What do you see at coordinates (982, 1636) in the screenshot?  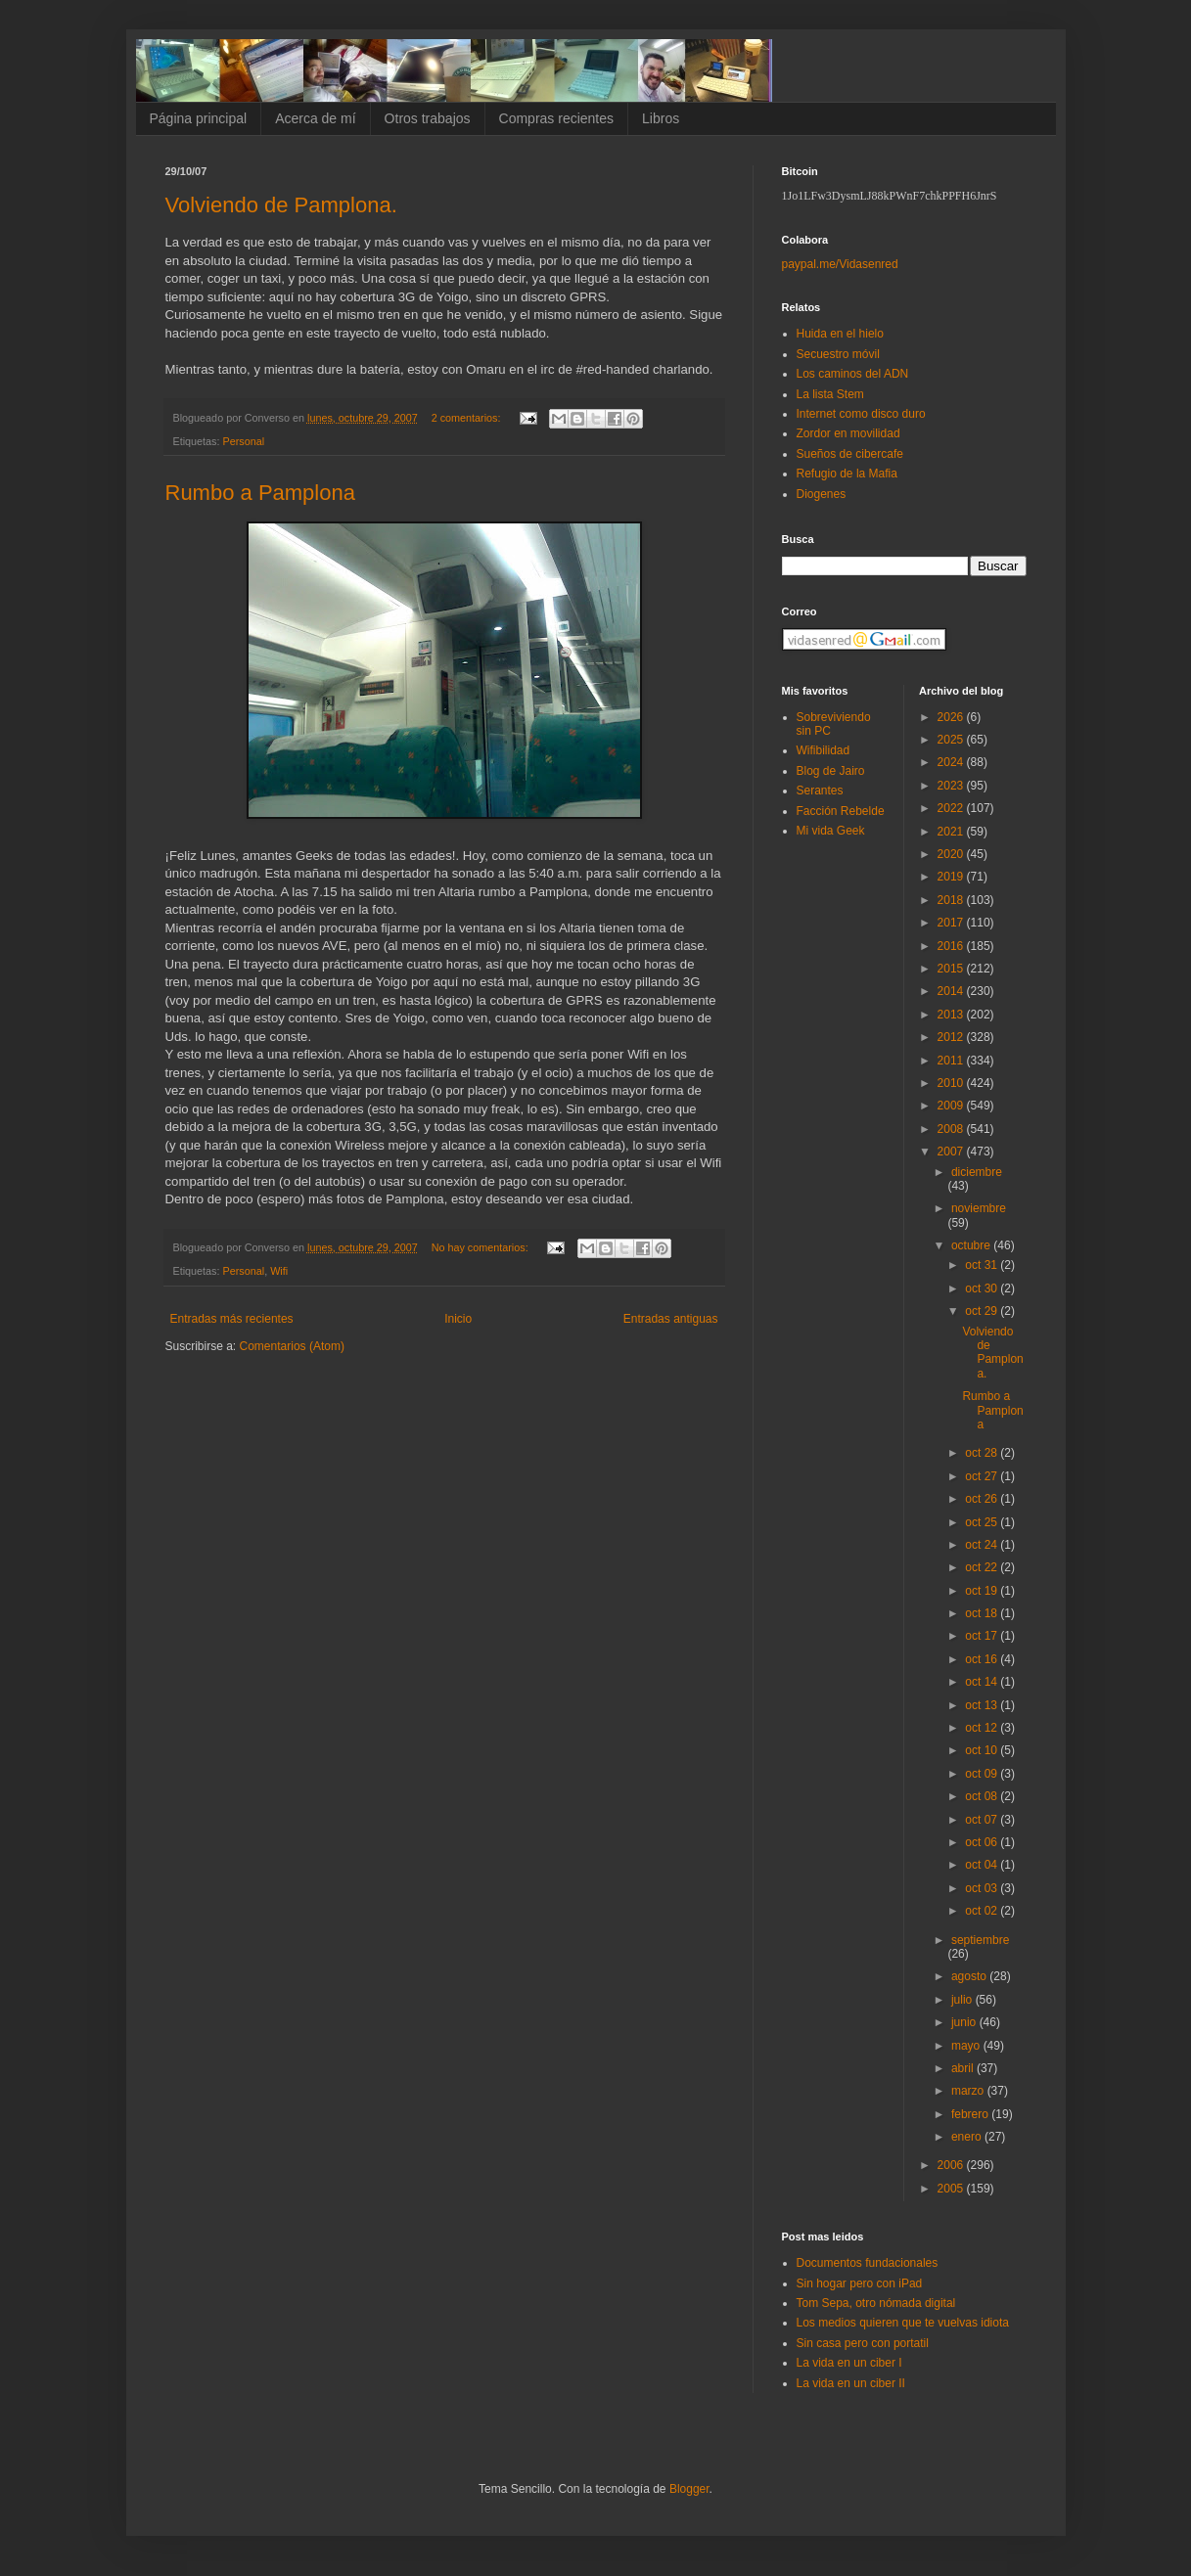 I see `oct 17` at bounding box center [982, 1636].